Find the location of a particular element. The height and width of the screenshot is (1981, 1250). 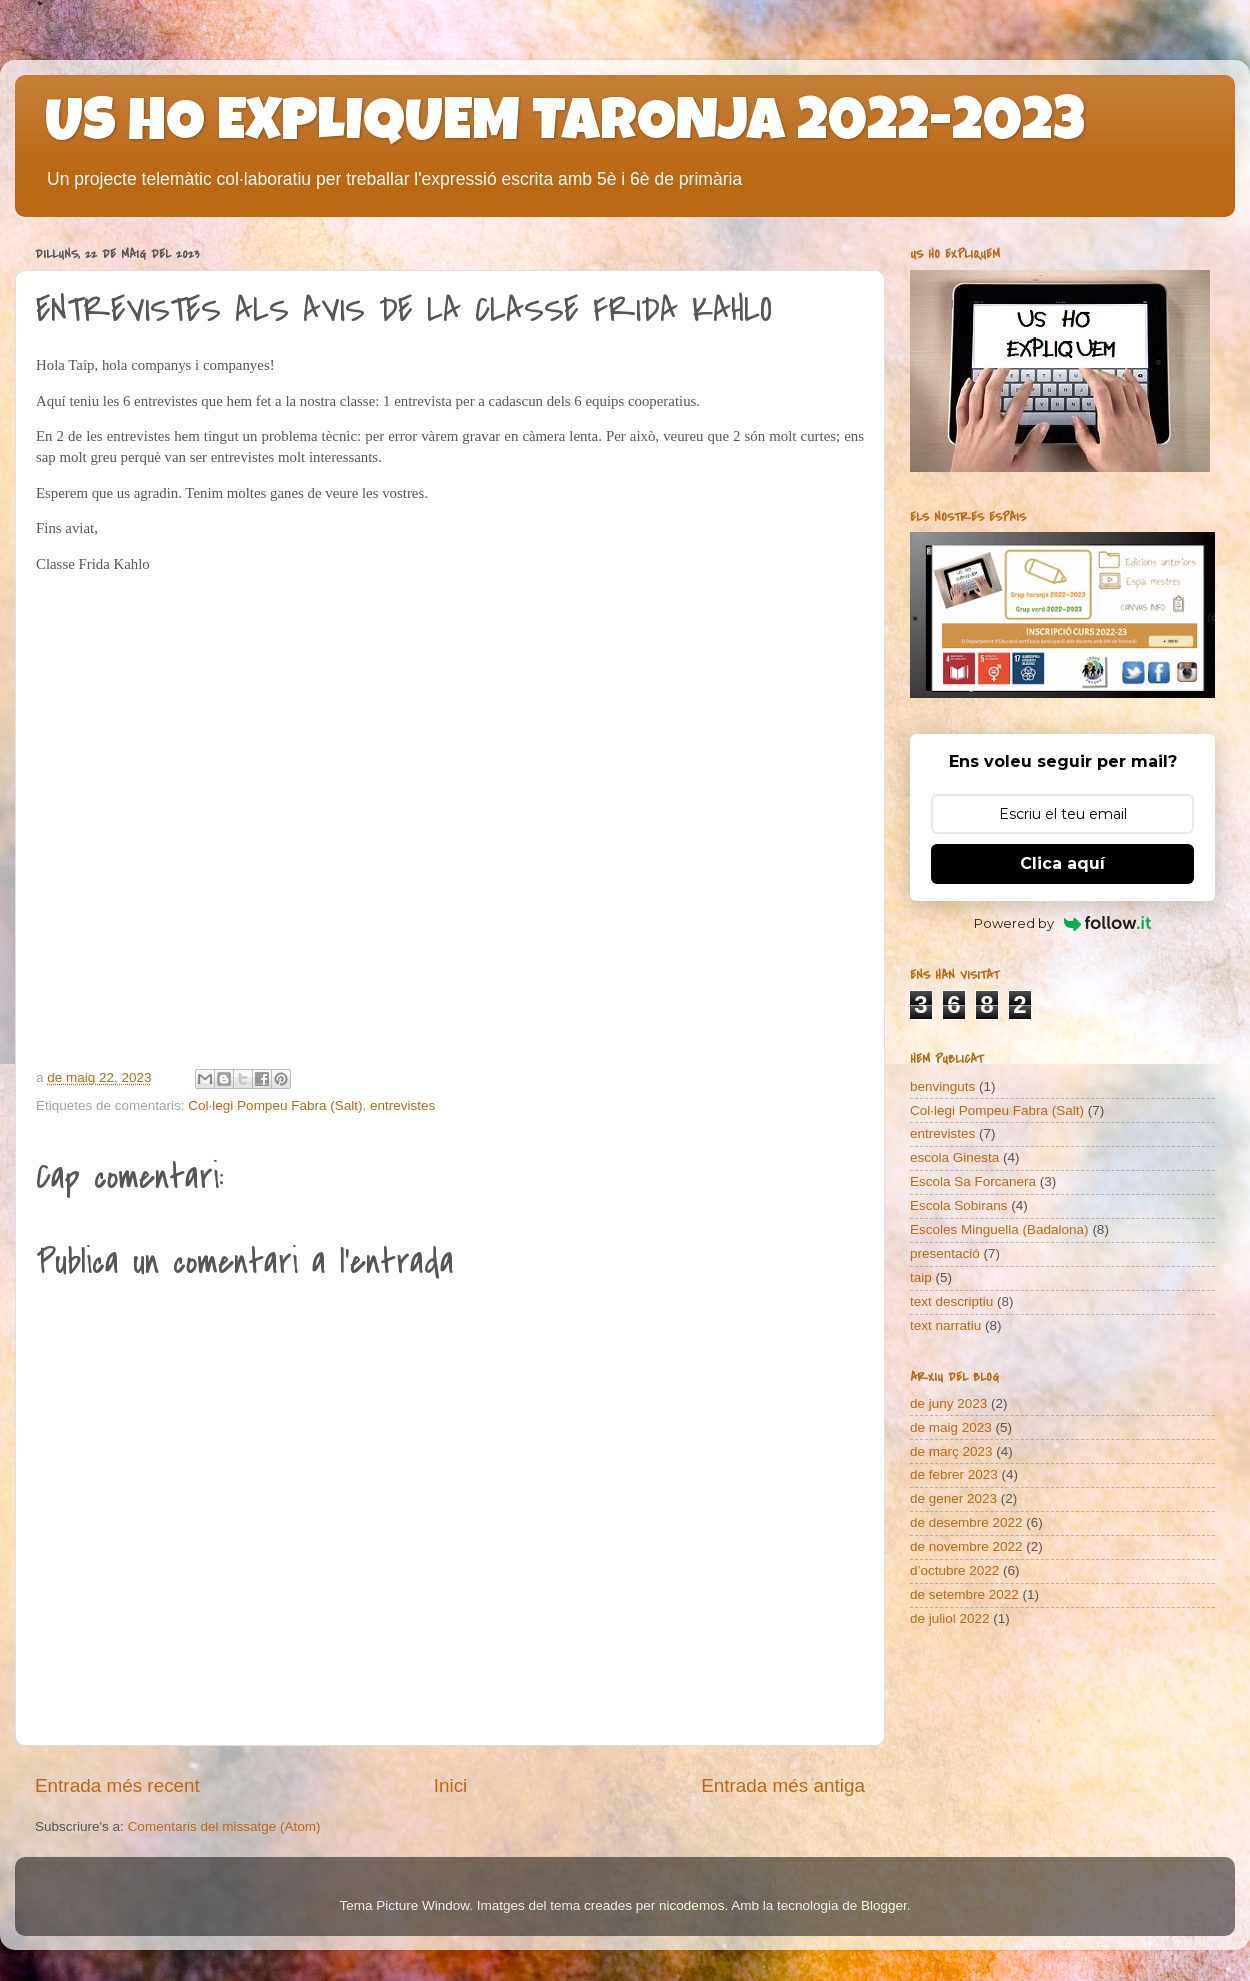

de novembre 2022 is located at coordinates (966, 1546).